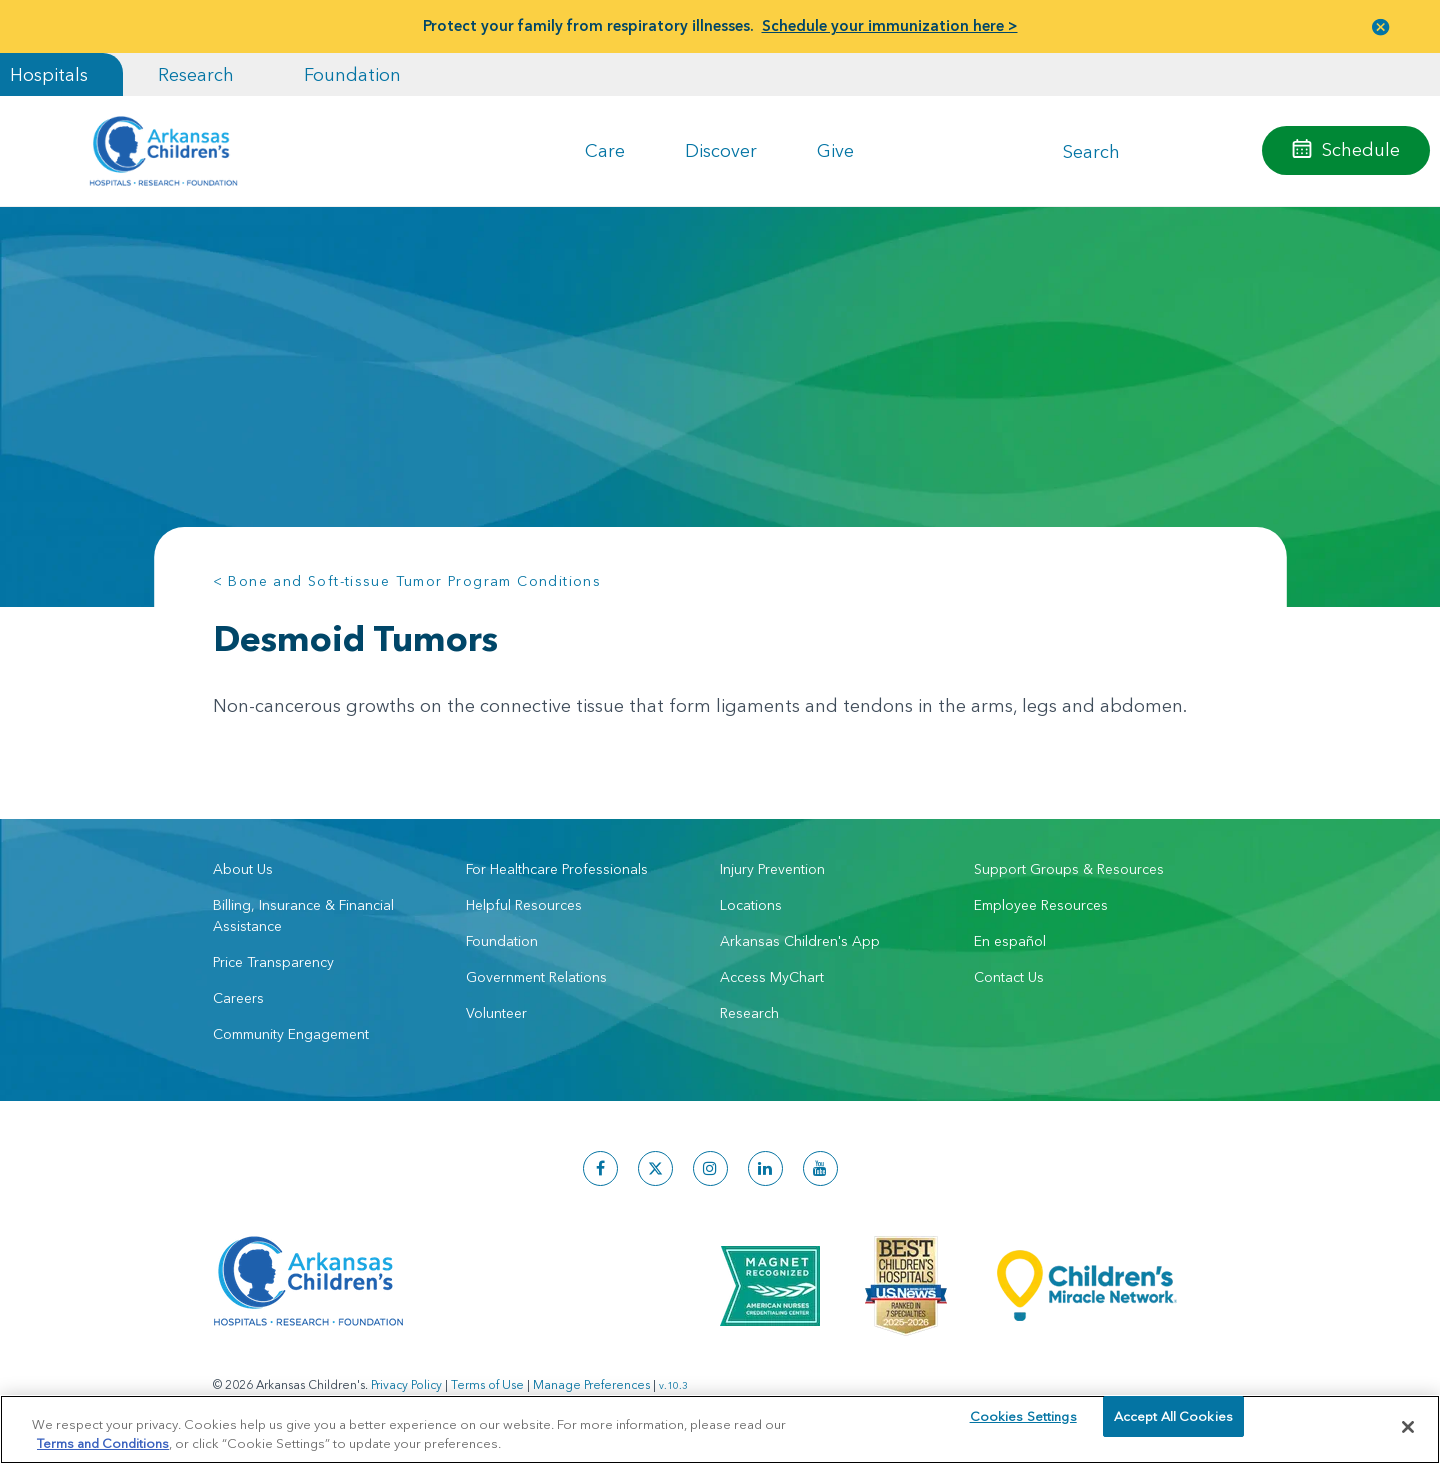  I want to click on Contact Us, so click(1009, 977).